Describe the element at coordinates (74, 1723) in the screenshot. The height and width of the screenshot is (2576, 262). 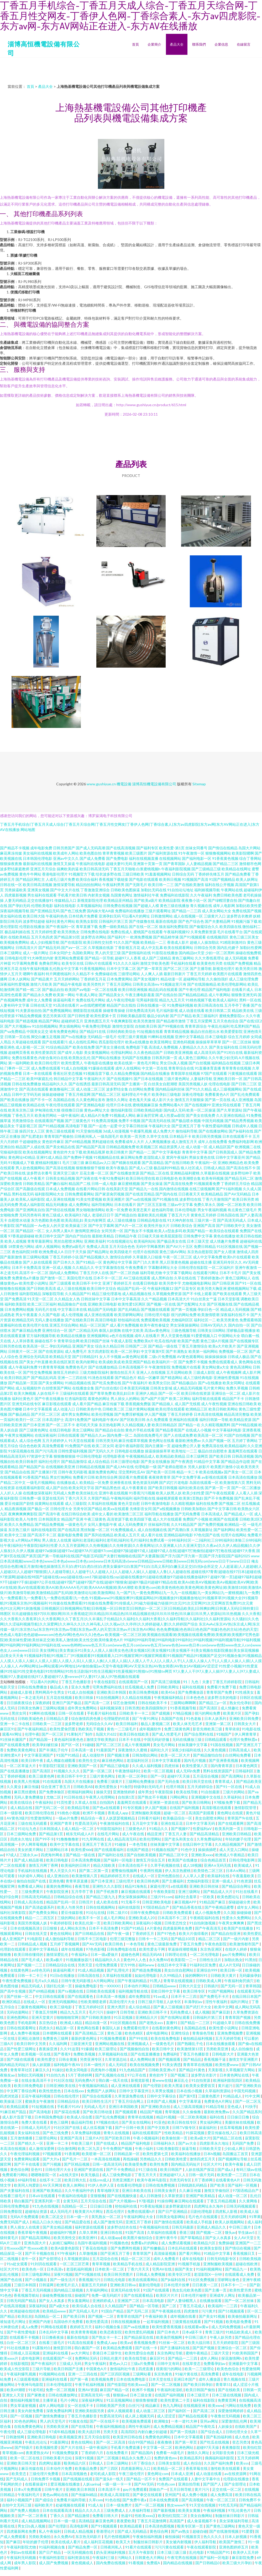
I see `波多野老师` at that location.